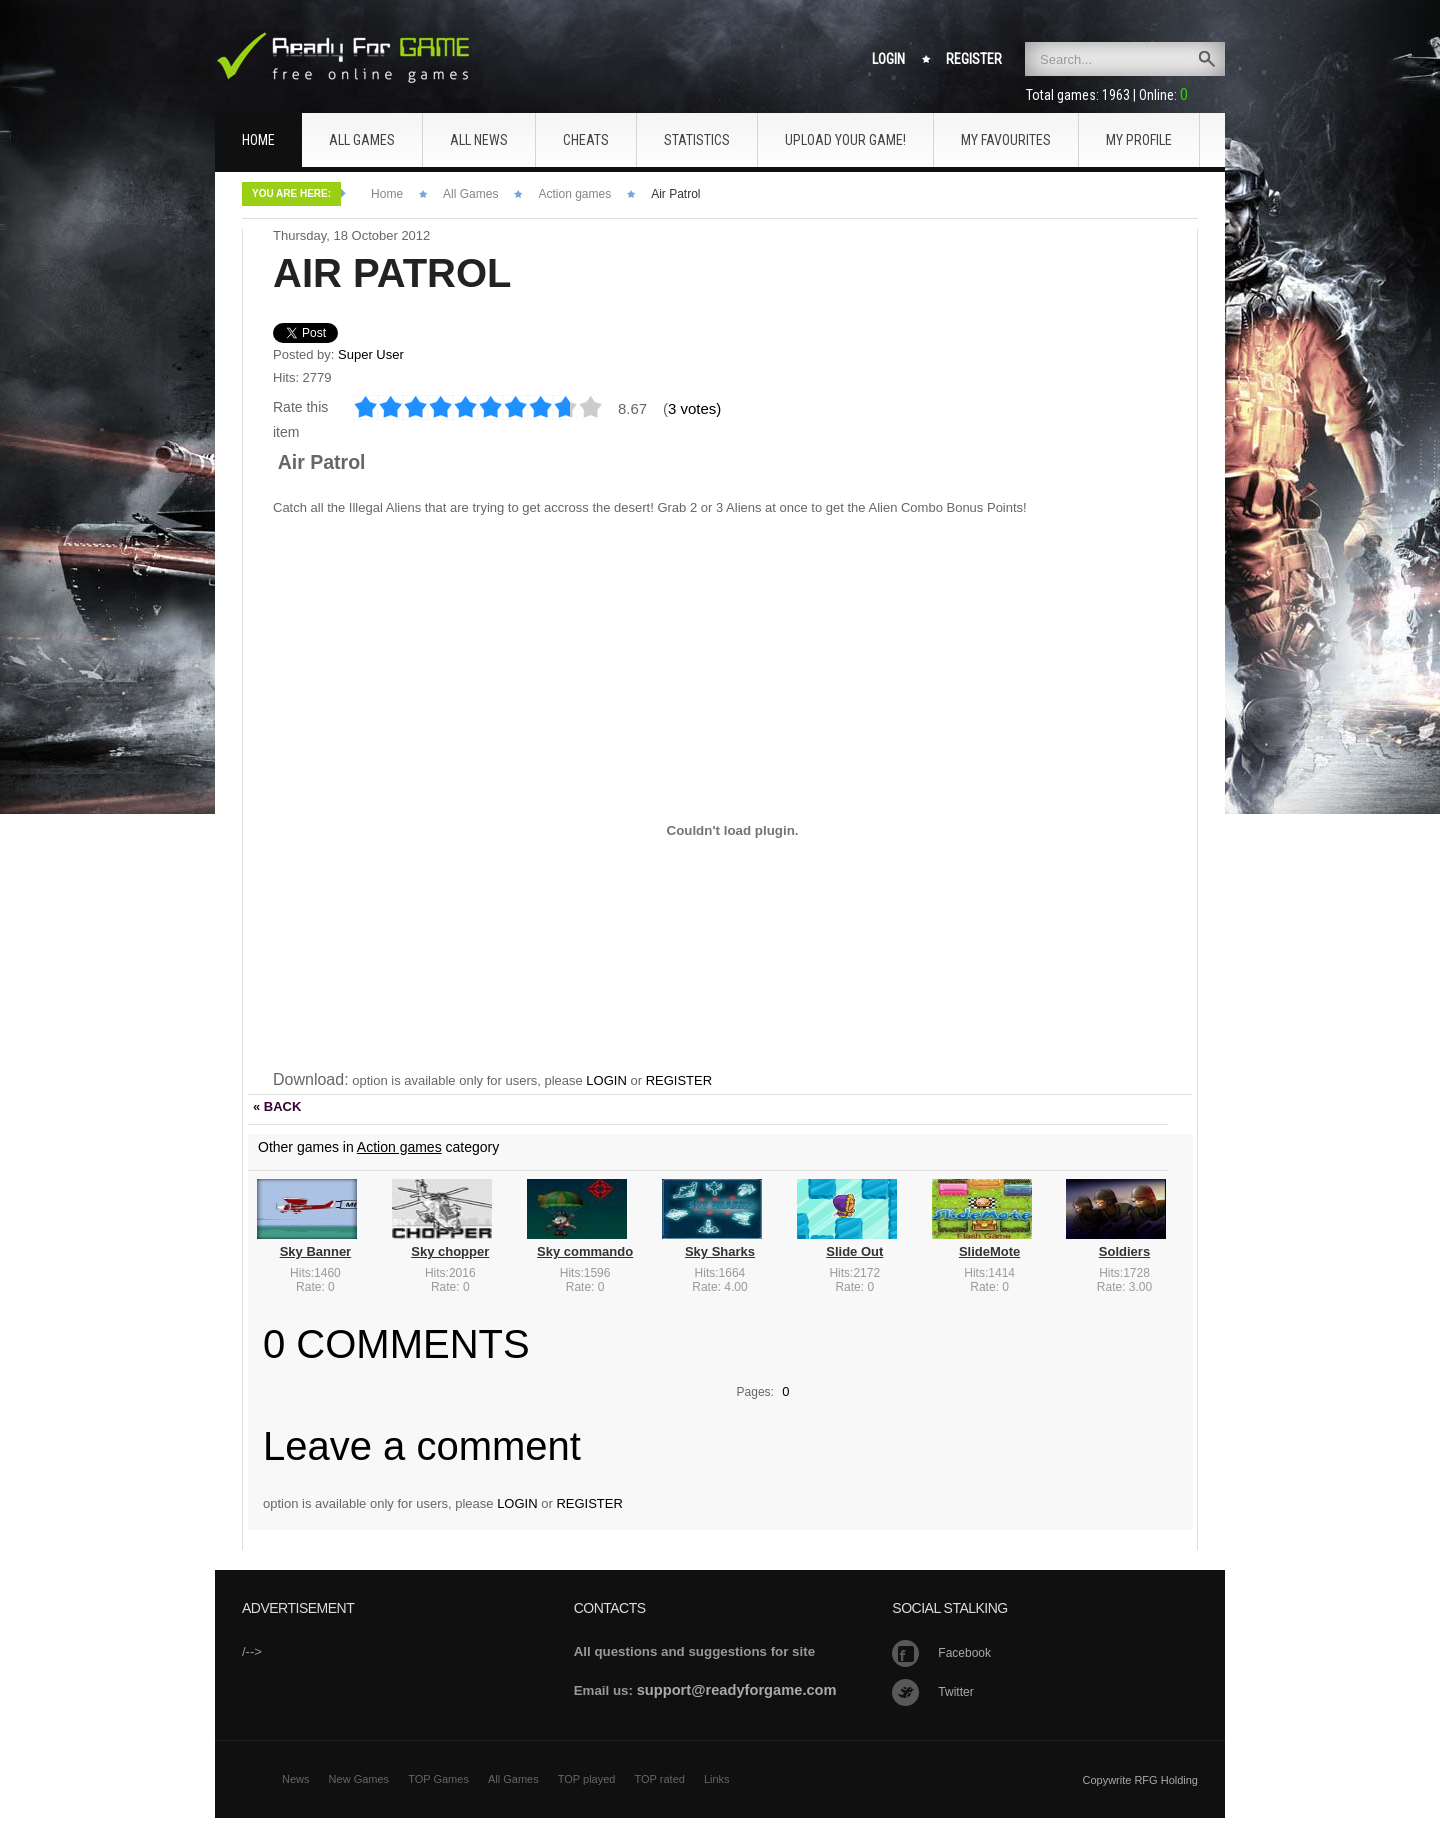 The image size is (1440, 1842). What do you see at coordinates (371, 354) in the screenshot?
I see `Super User` at bounding box center [371, 354].